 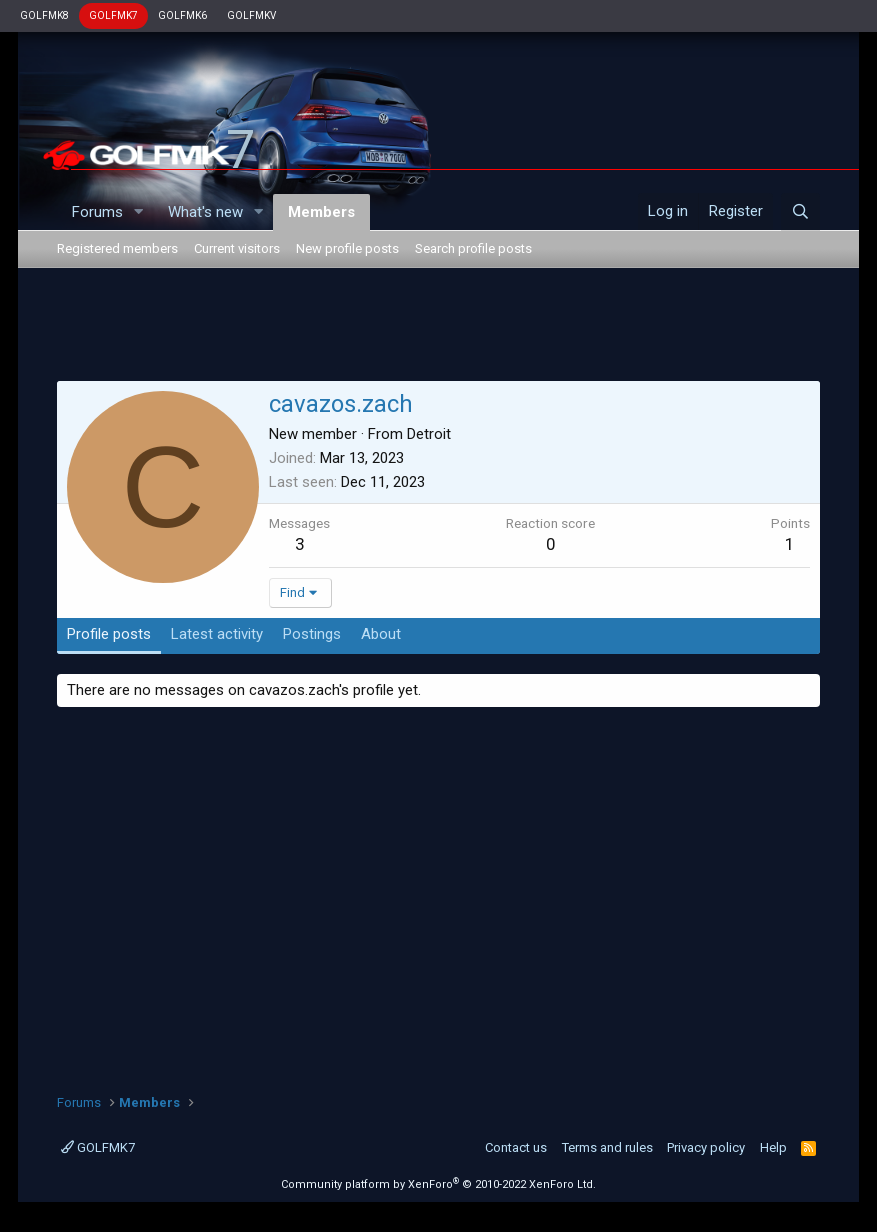 What do you see at coordinates (607, 1147) in the screenshot?
I see `Terms and rules` at bounding box center [607, 1147].